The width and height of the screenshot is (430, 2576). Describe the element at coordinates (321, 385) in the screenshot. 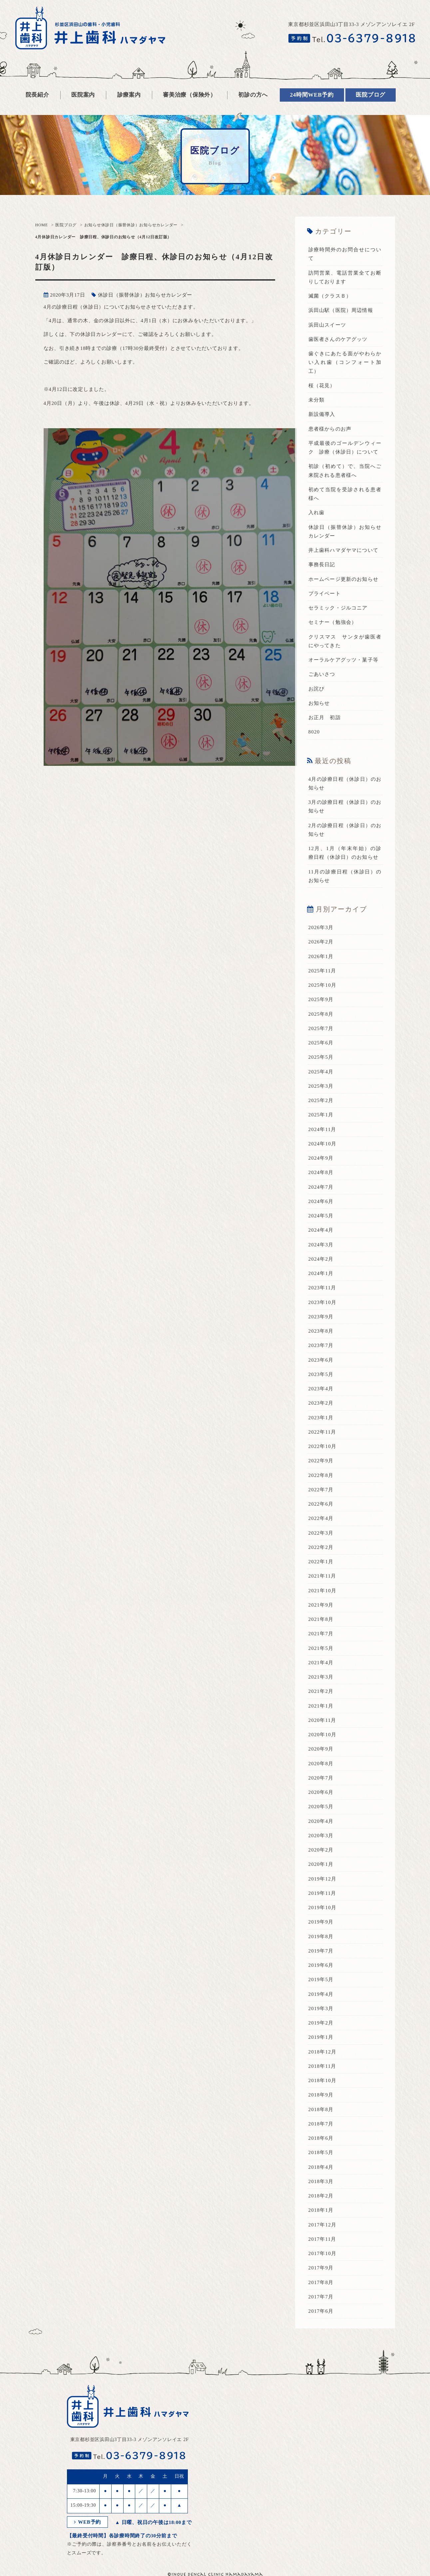

I see `桜（花見）` at that location.